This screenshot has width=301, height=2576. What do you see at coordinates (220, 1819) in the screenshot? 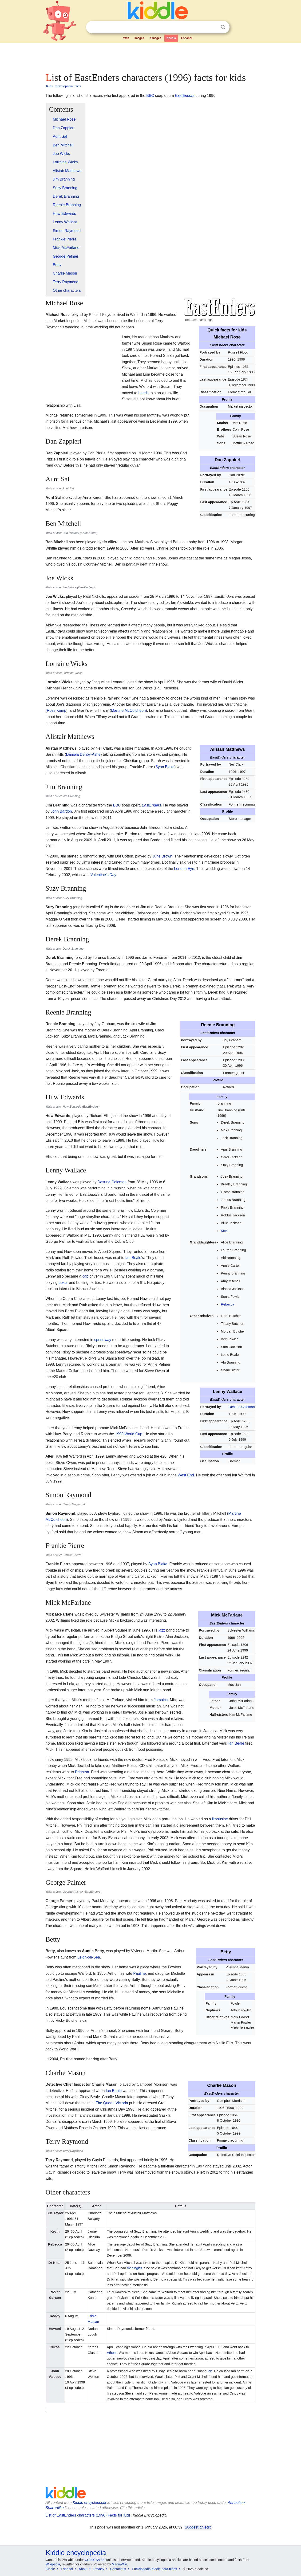
I see `limousine` at bounding box center [220, 1819].